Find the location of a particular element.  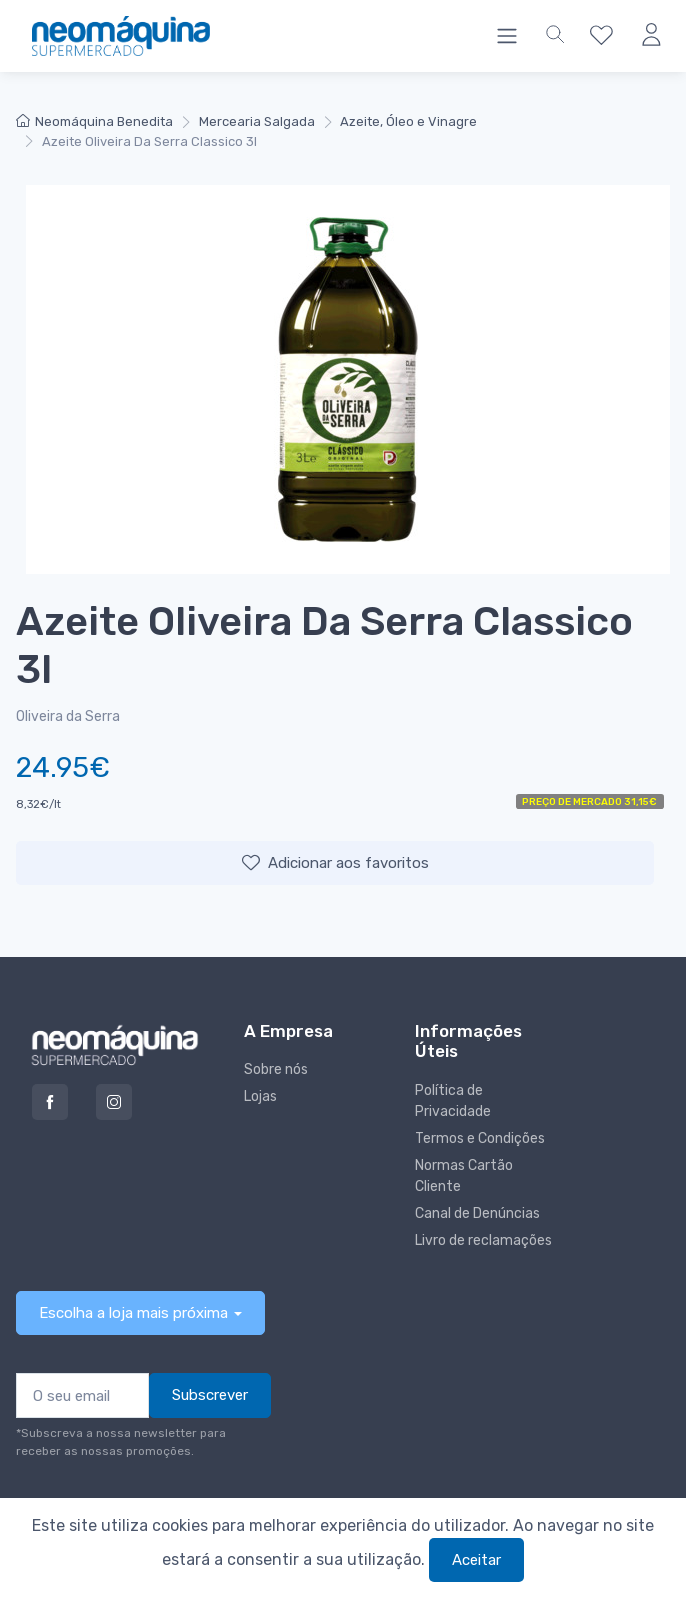

[button] is located at coordinates (555, 36).